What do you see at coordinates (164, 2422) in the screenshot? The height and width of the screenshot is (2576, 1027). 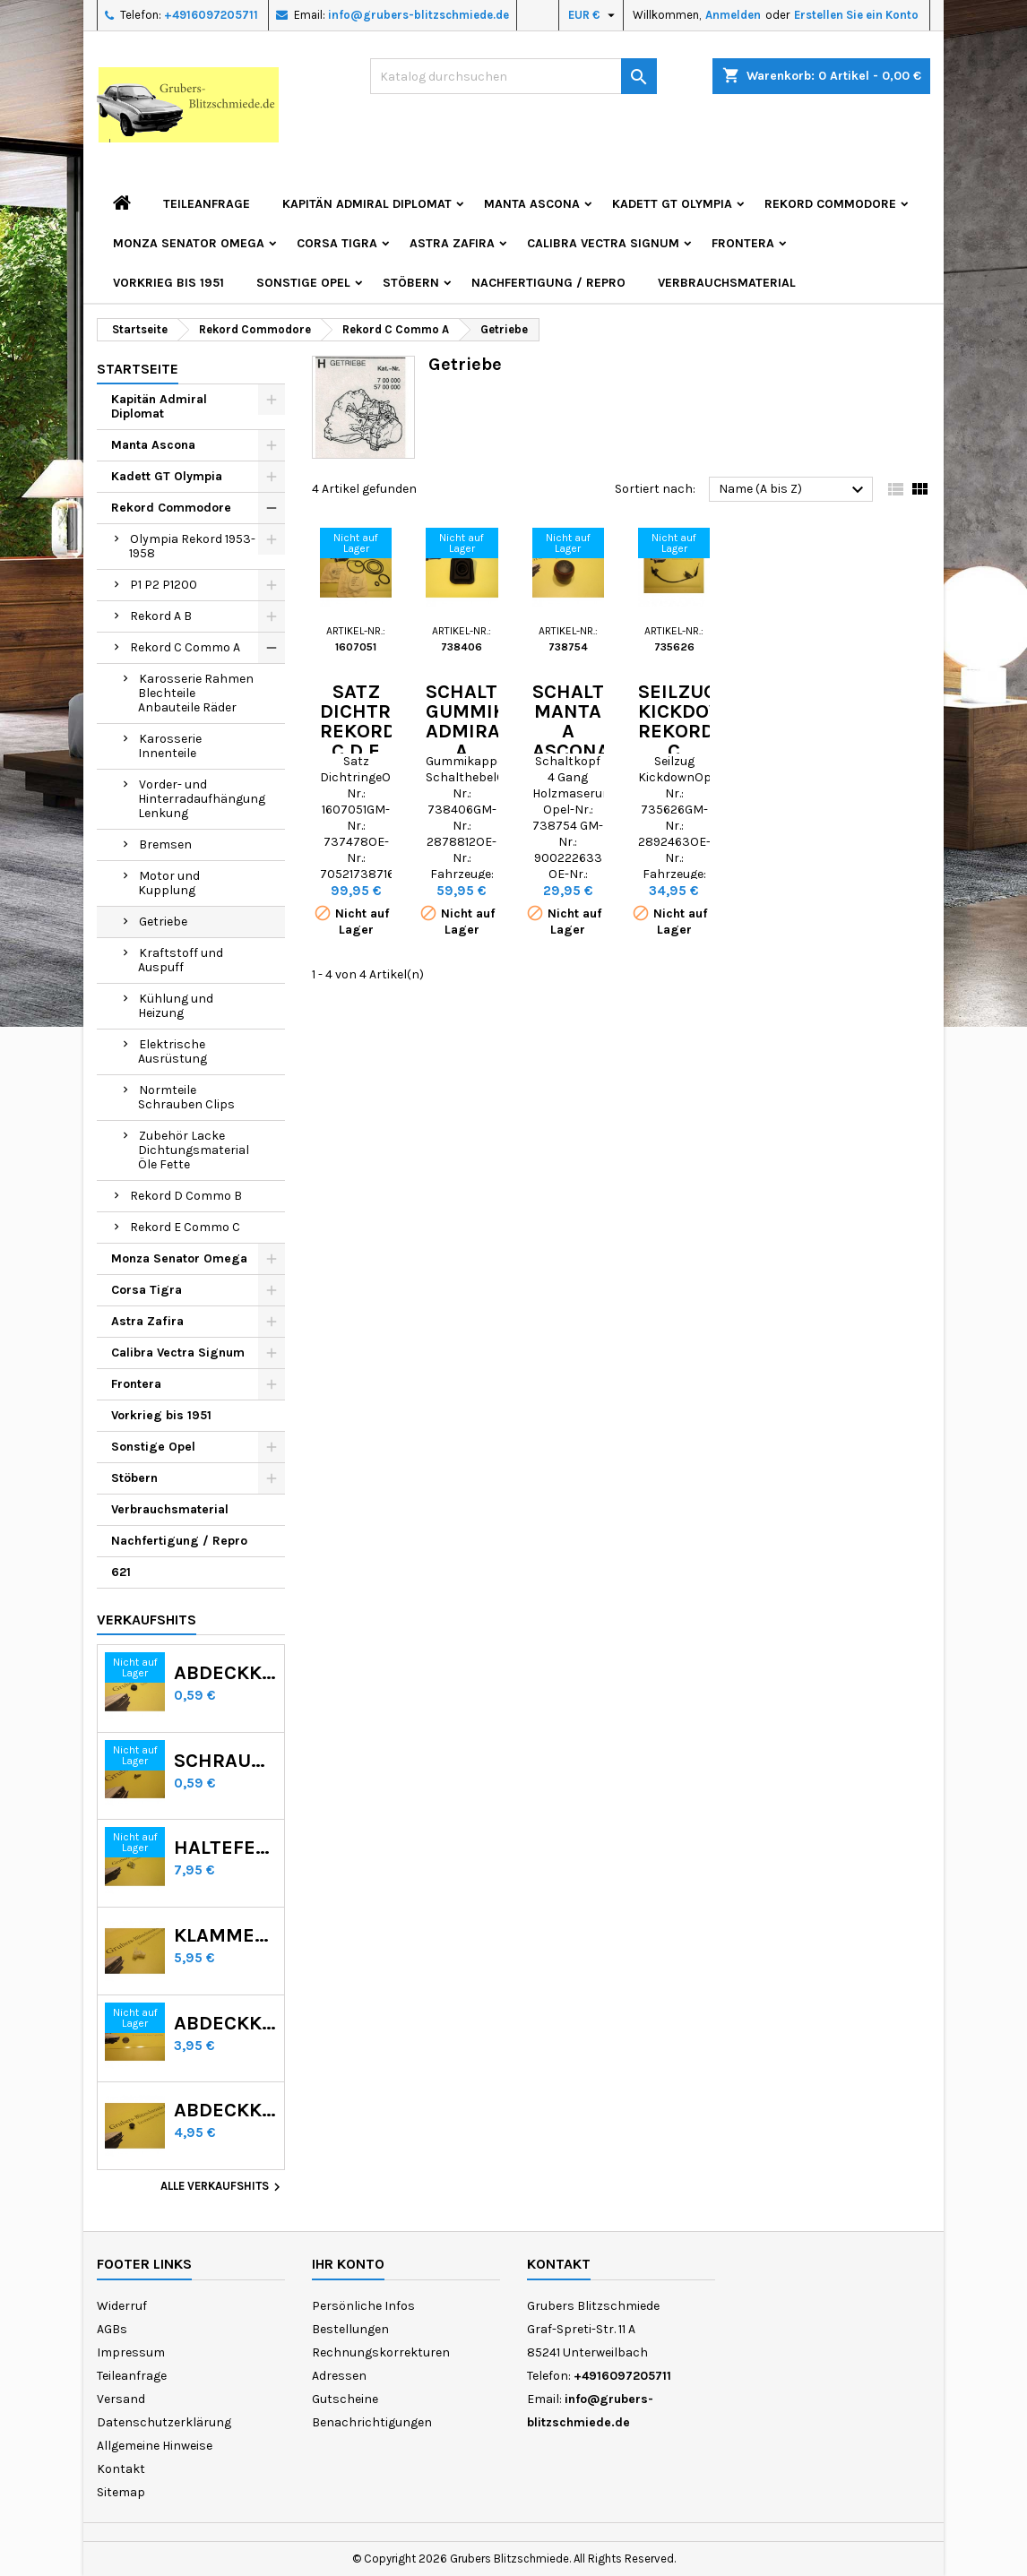 I see `Datenschutzerklärung` at bounding box center [164, 2422].